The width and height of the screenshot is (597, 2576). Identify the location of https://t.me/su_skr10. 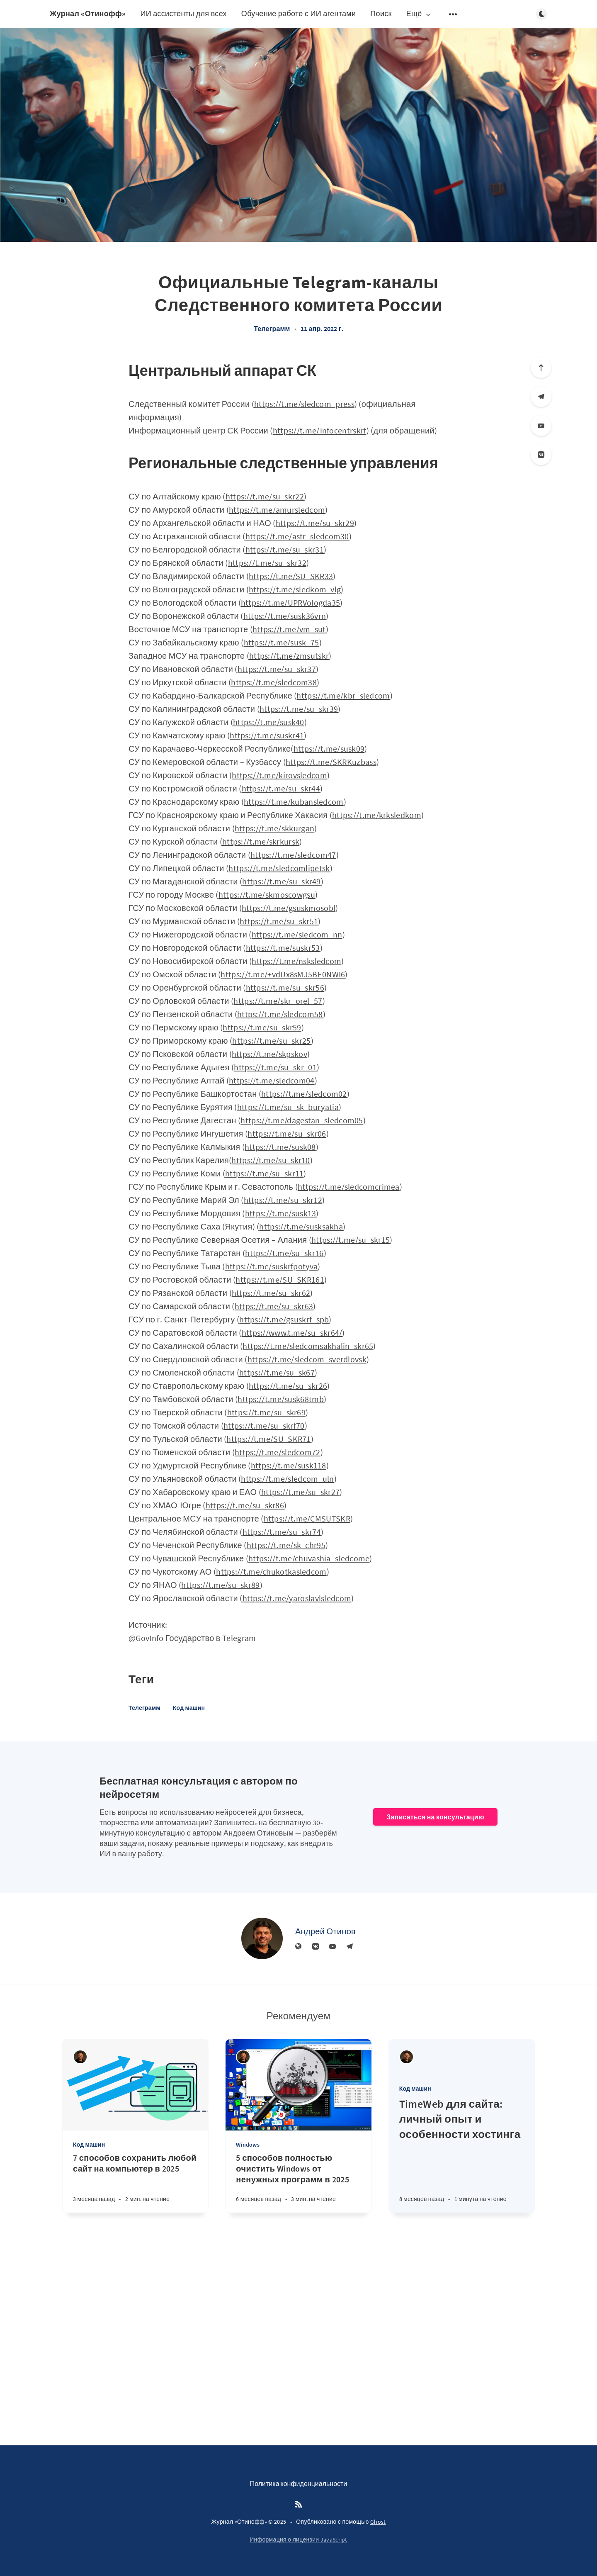
(270, 1160).